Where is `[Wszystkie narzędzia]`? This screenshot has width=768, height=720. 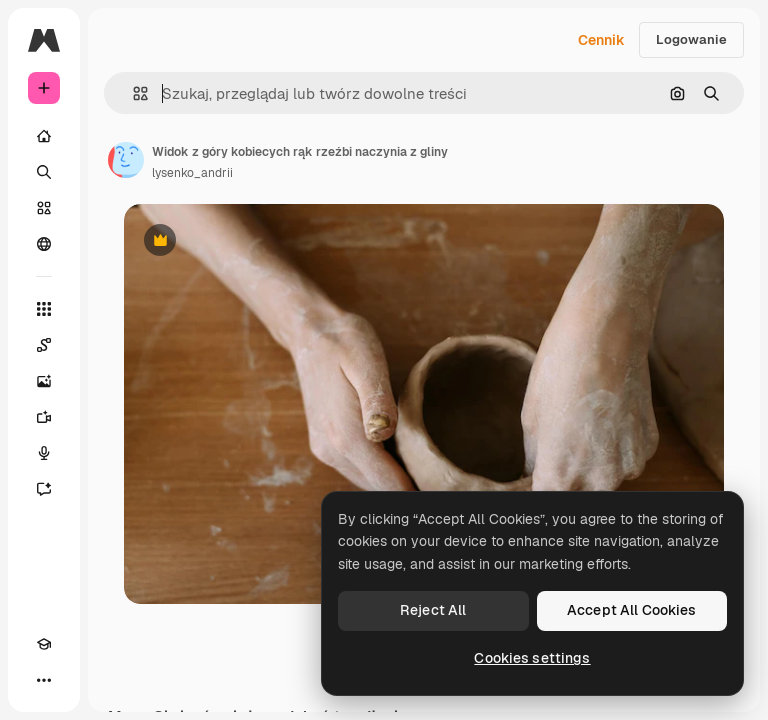 [Wszystkie narzędzia] is located at coordinates (44, 309).